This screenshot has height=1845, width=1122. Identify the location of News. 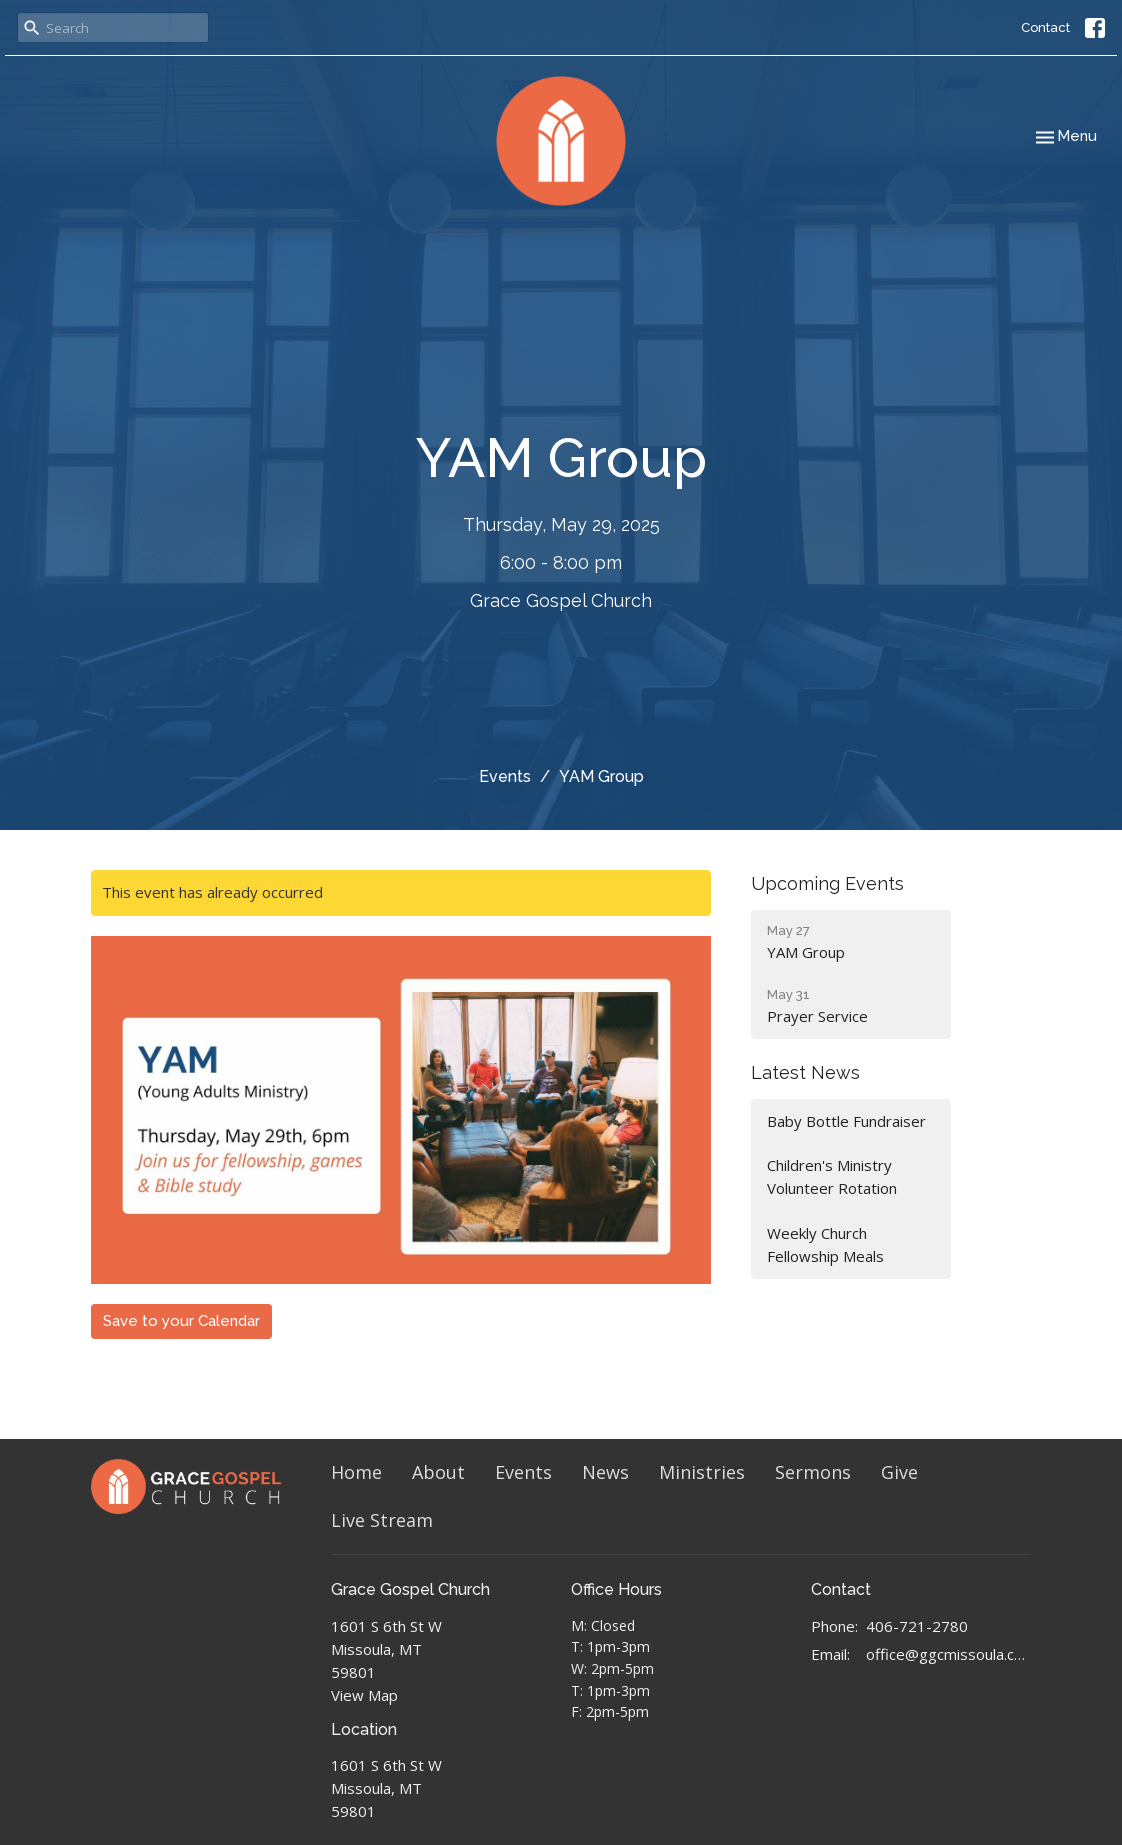
(605, 1472).